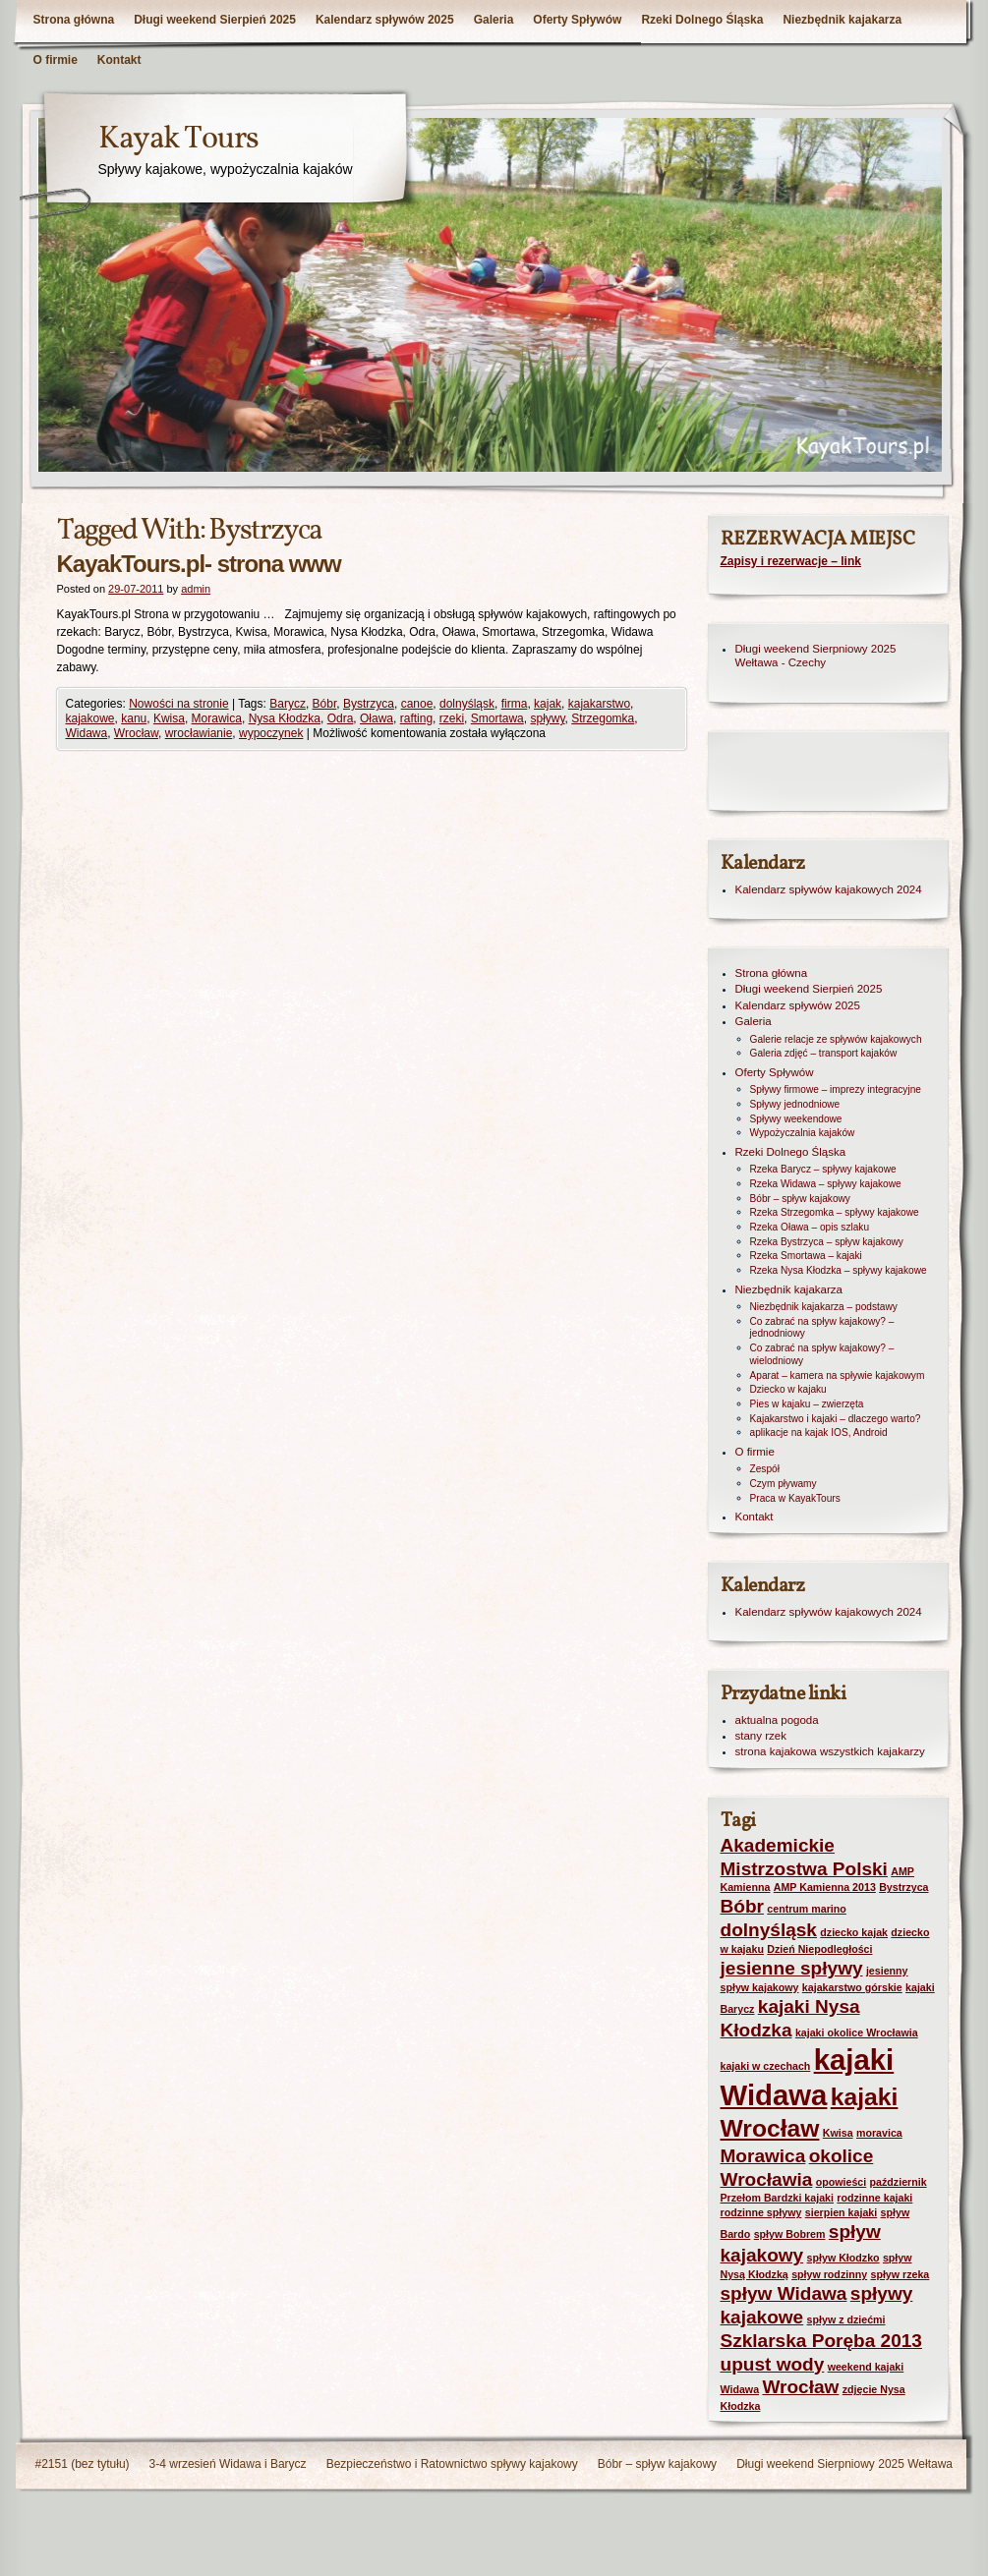 This screenshot has width=988, height=2576. What do you see at coordinates (830, 1751) in the screenshot?
I see `strona kajakowa wszystkich kajakarzy` at bounding box center [830, 1751].